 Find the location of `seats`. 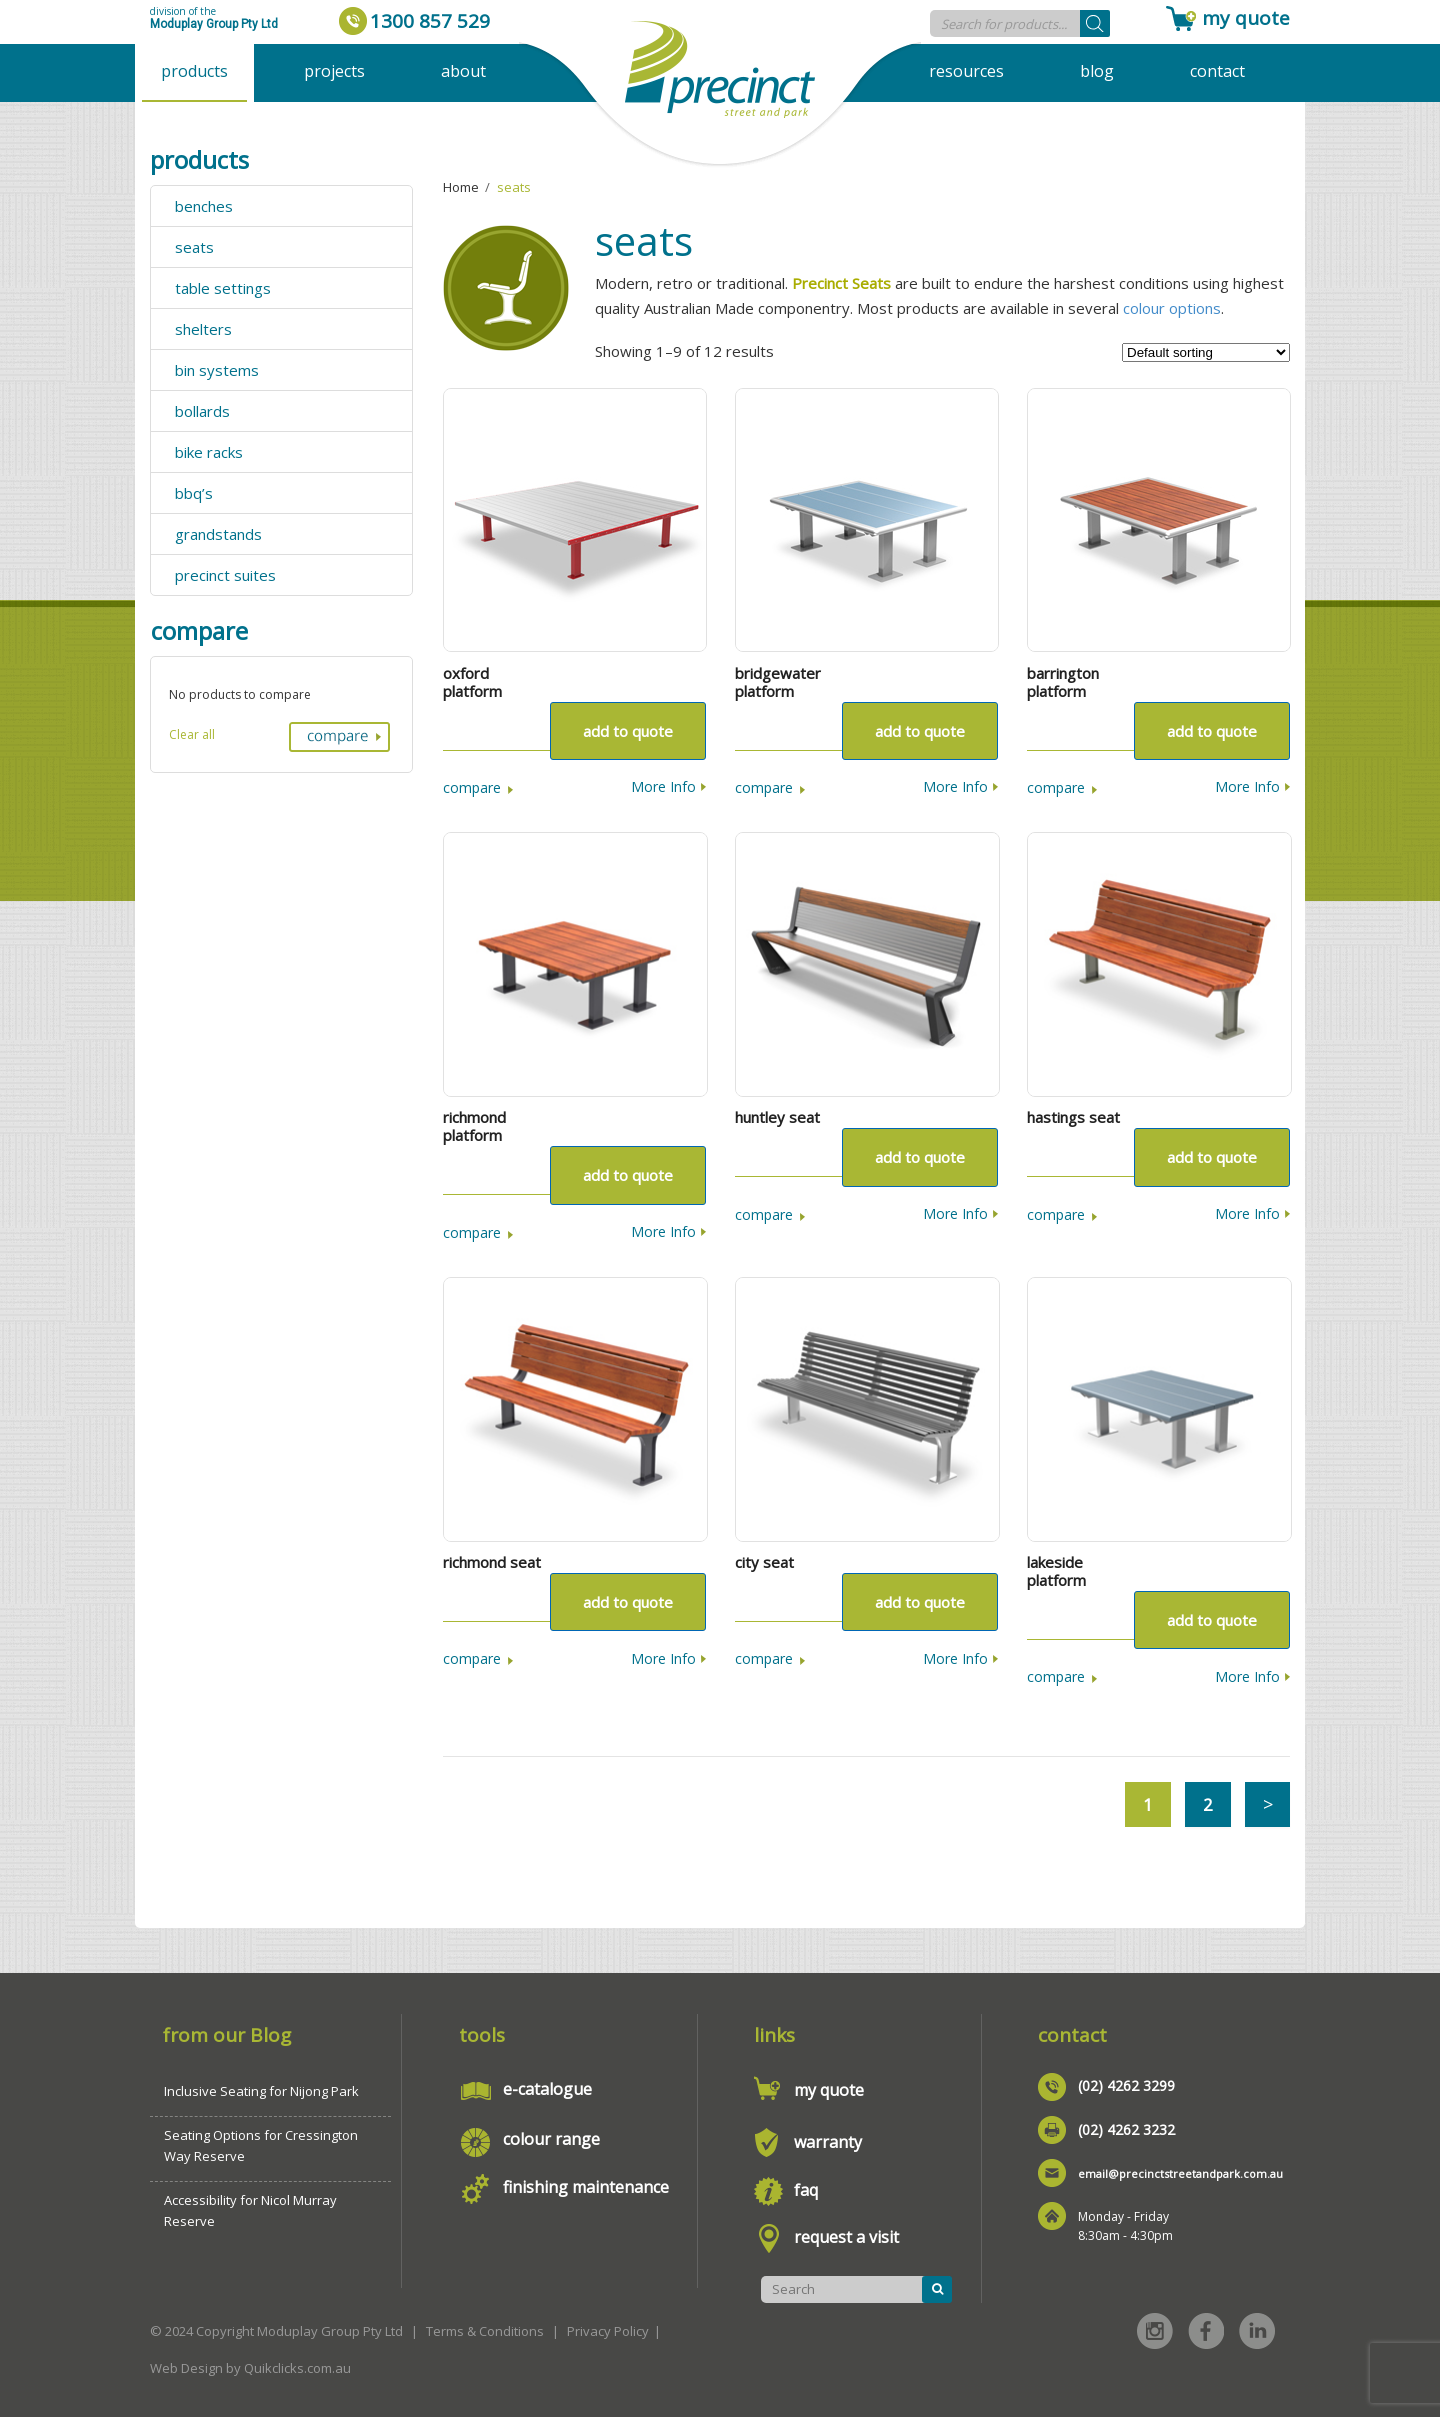

seats is located at coordinates (194, 247).